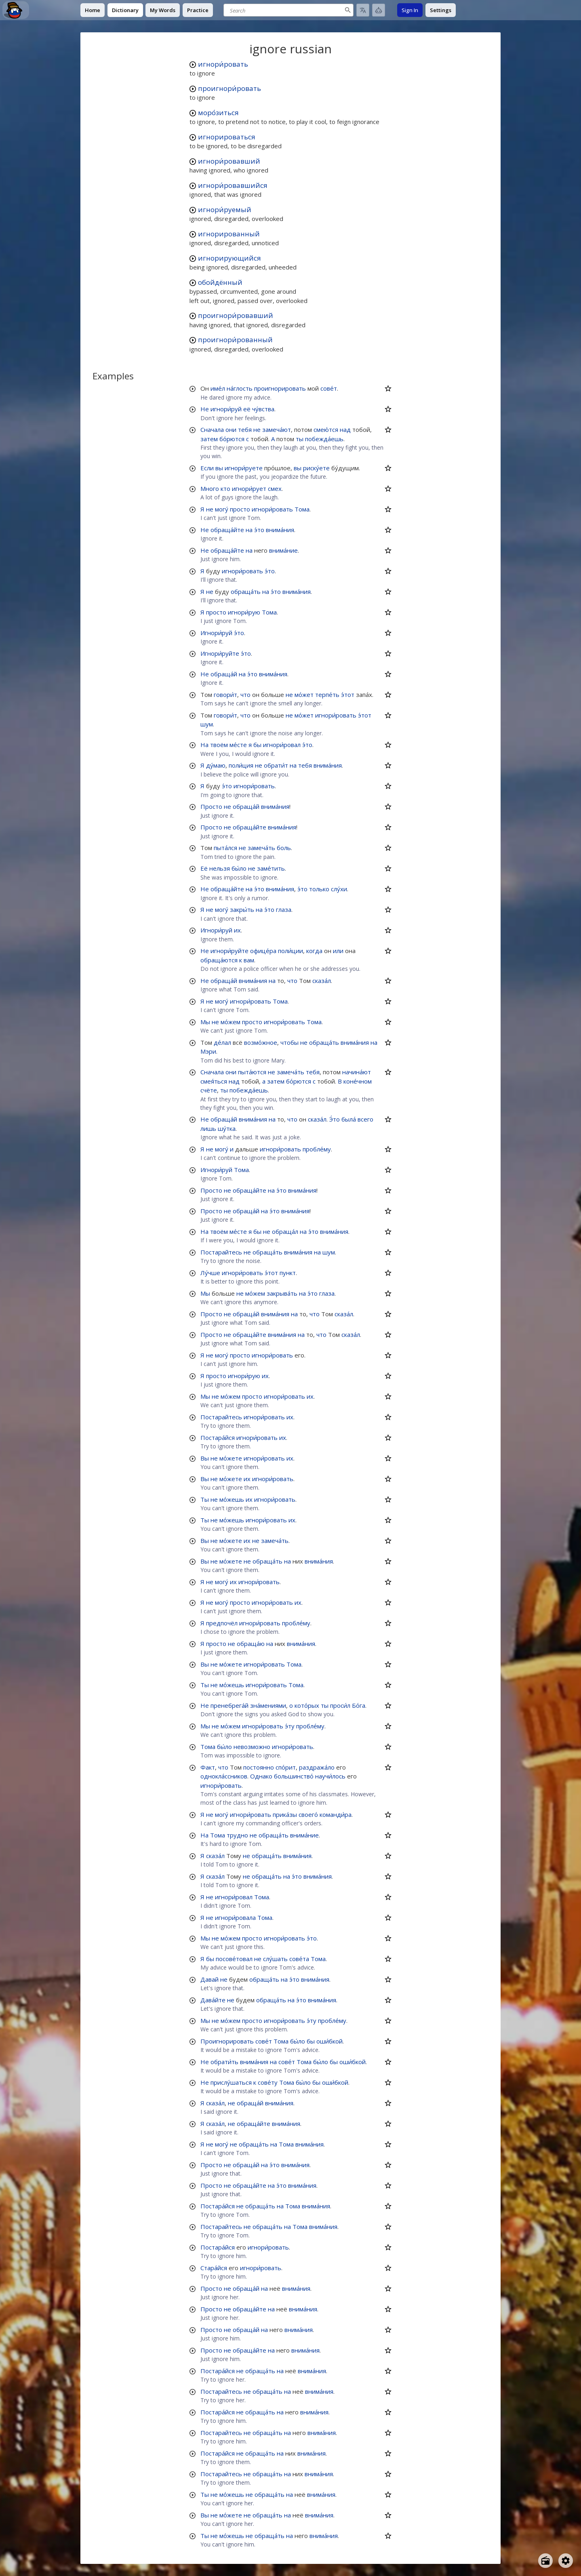 The width and height of the screenshot is (581, 2576). What do you see at coordinates (217, 1437) in the screenshot?
I see `Постара́йся` at bounding box center [217, 1437].